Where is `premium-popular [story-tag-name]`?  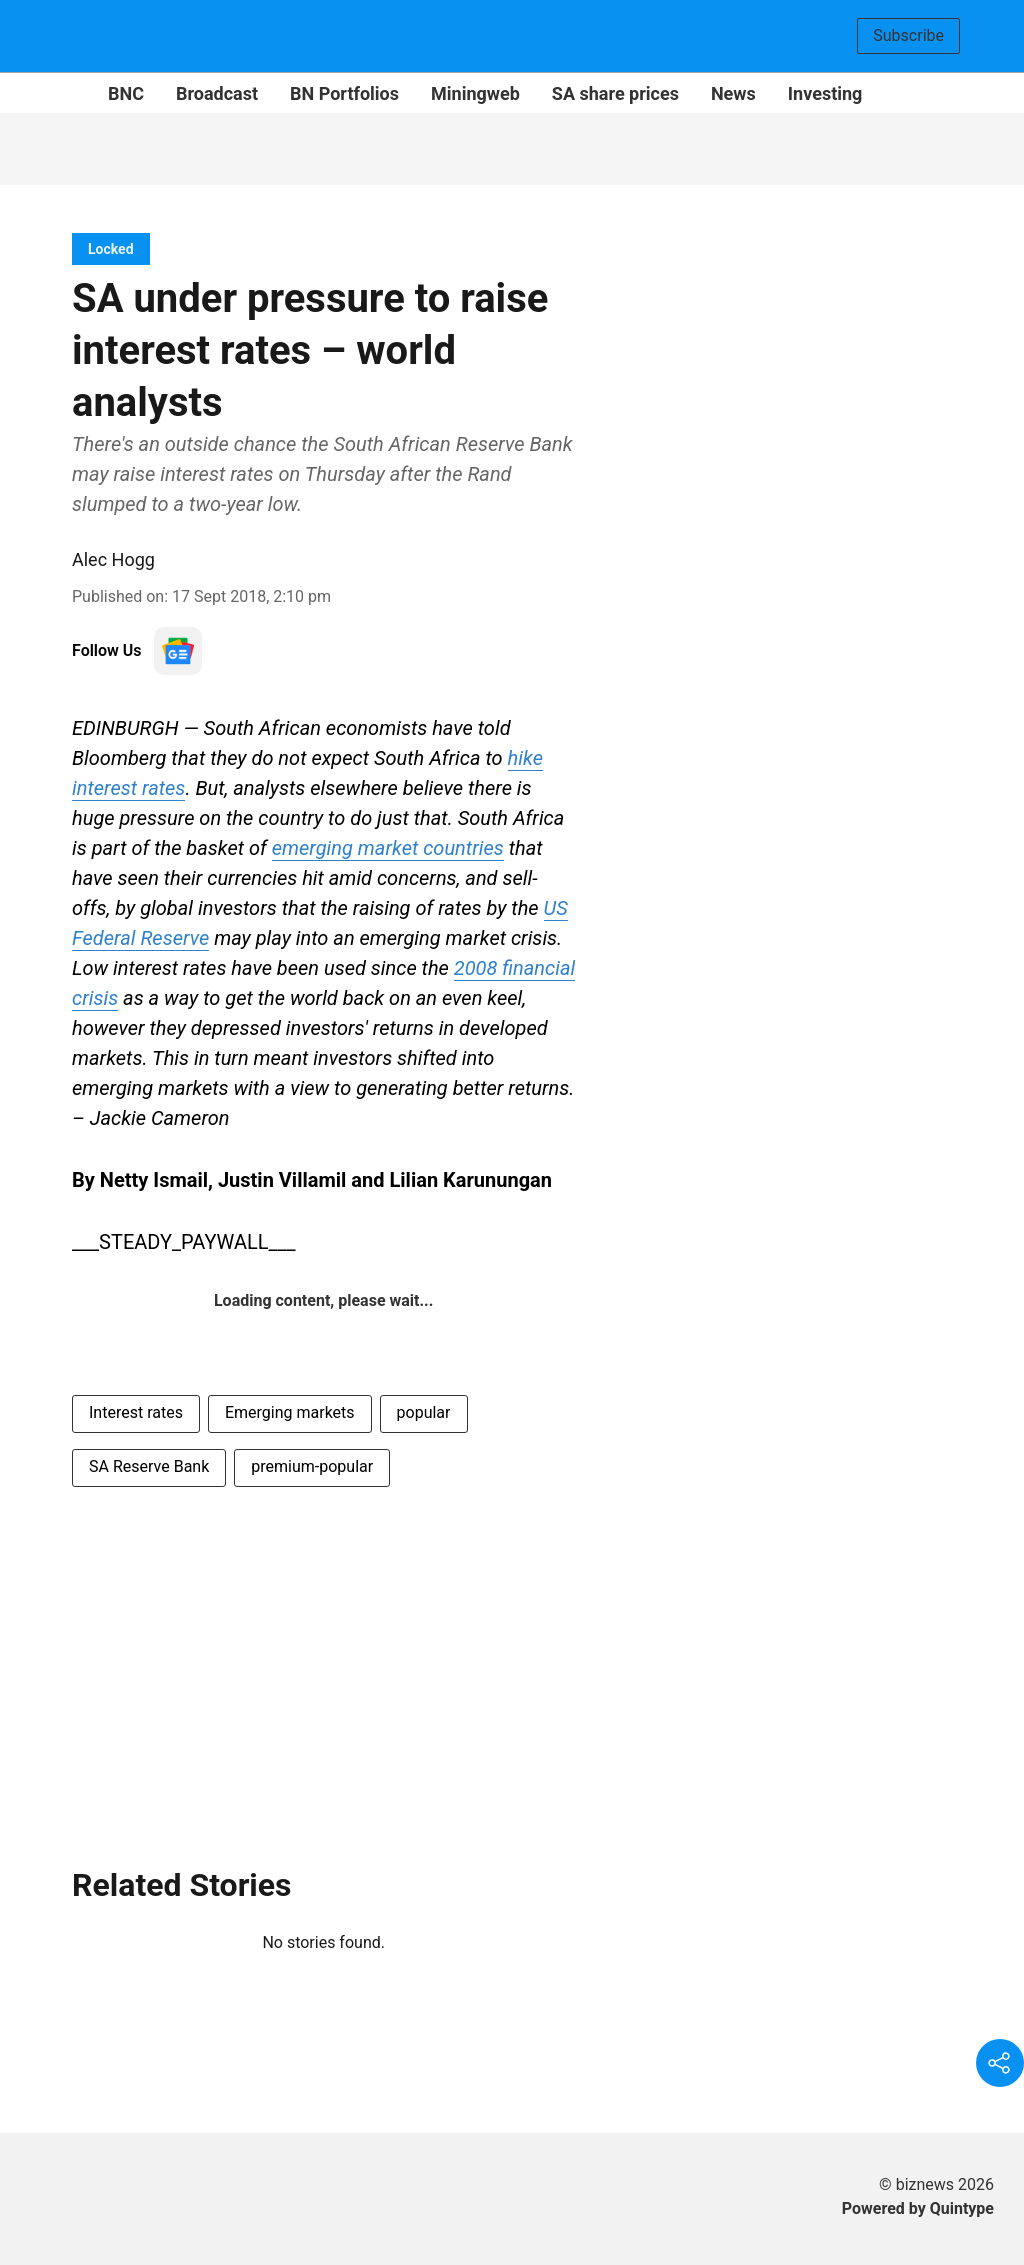
premium-popular [story-tag-name] is located at coordinates (312, 1466).